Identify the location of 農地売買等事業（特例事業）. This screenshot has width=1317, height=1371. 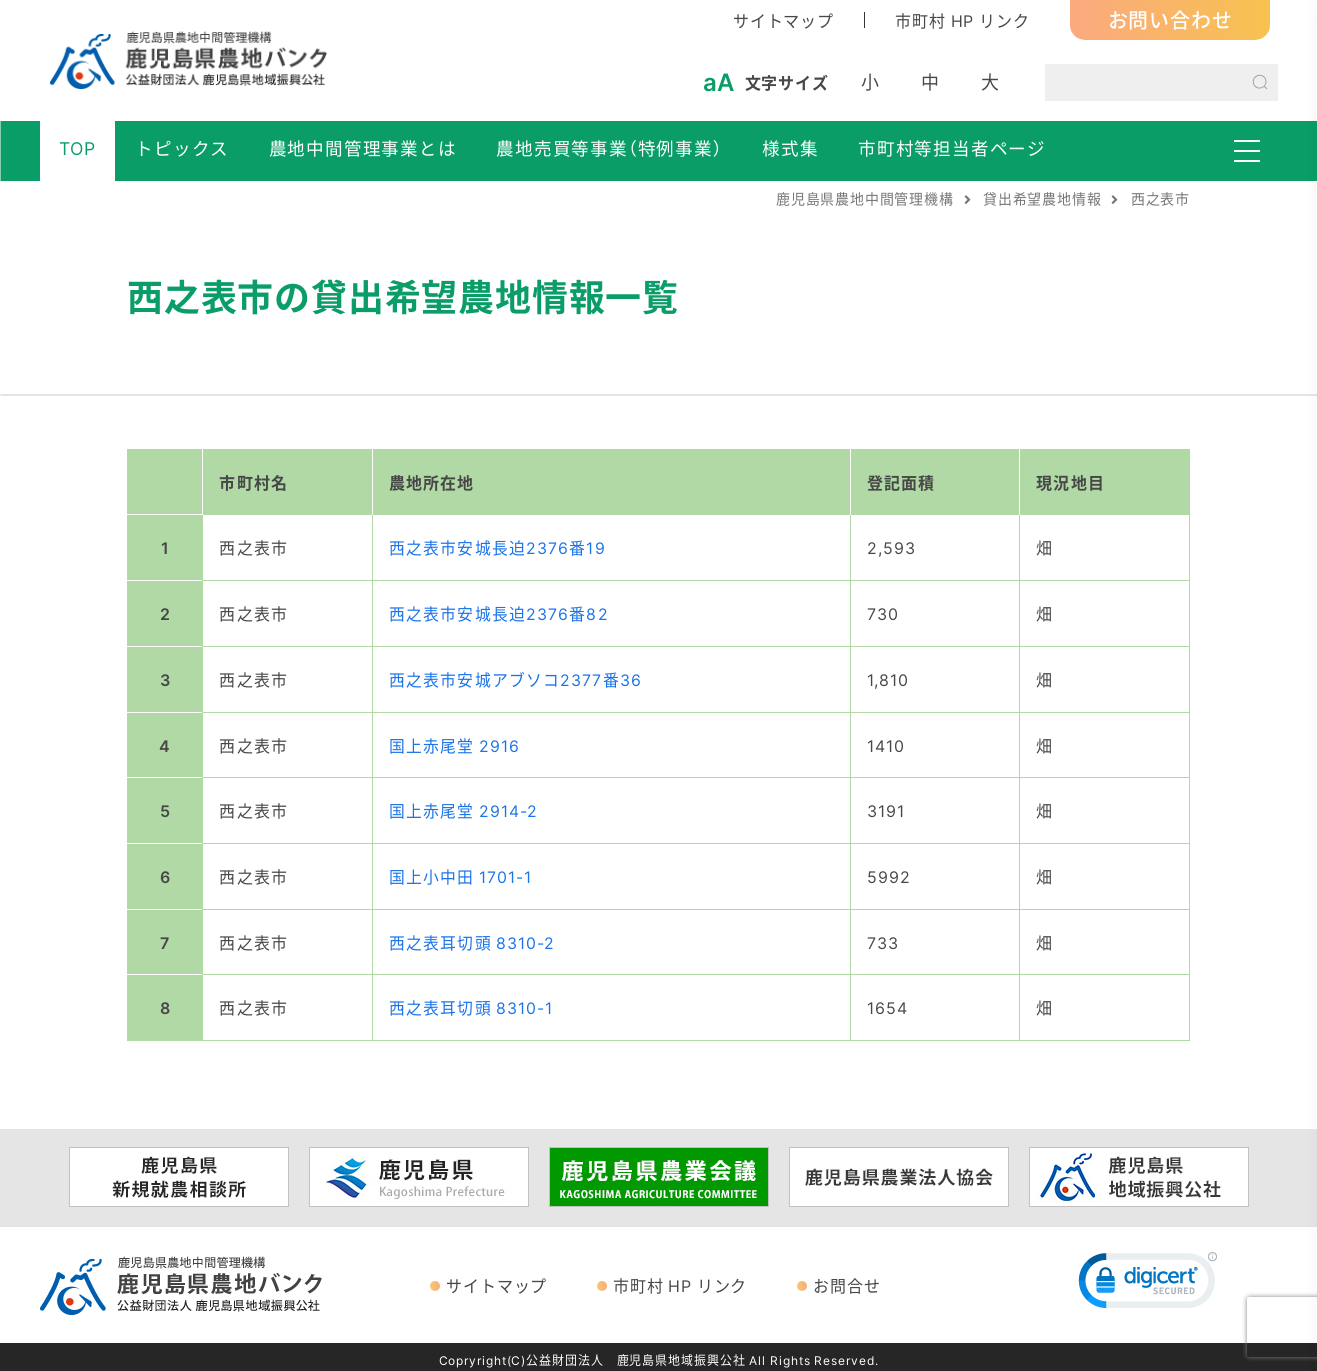
(609, 148).